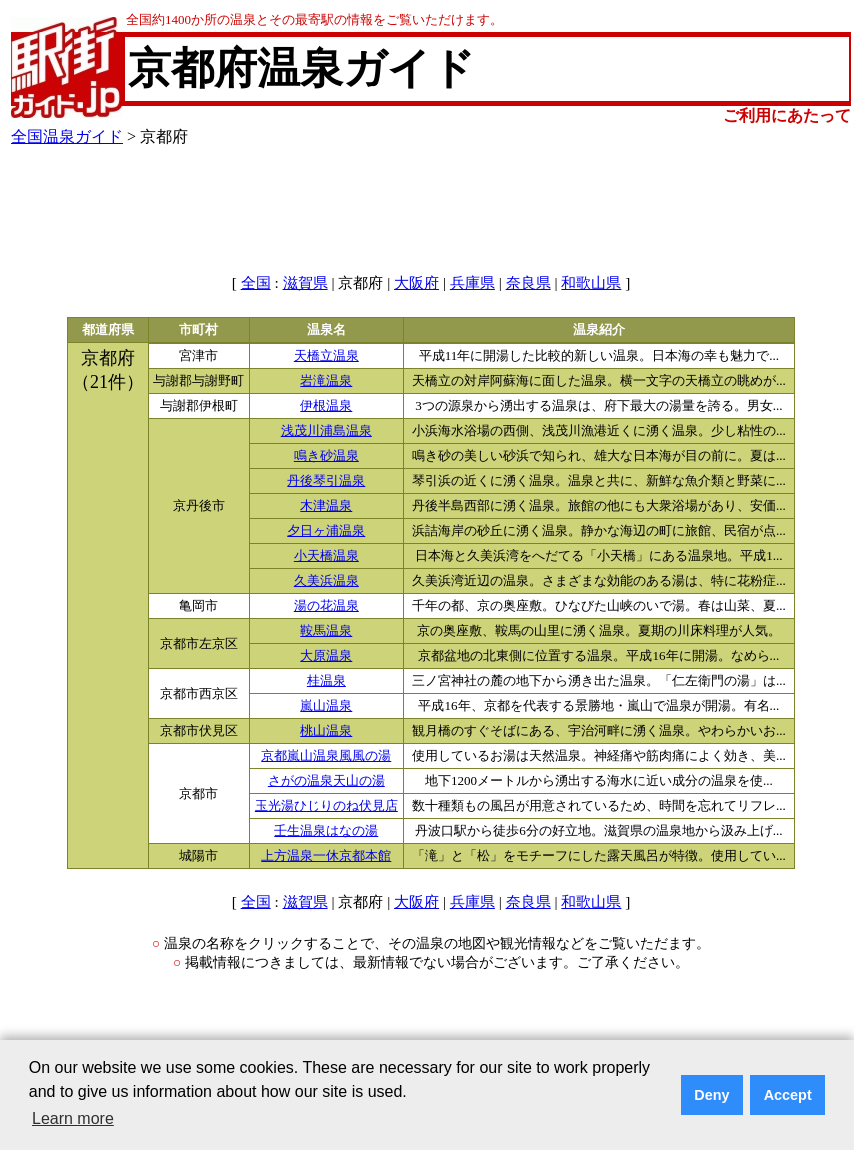 This screenshot has width=854, height=1150. What do you see at coordinates (326, 406) in the screenshot?
I see `伊根温泉` at bounding box center [326, 406].